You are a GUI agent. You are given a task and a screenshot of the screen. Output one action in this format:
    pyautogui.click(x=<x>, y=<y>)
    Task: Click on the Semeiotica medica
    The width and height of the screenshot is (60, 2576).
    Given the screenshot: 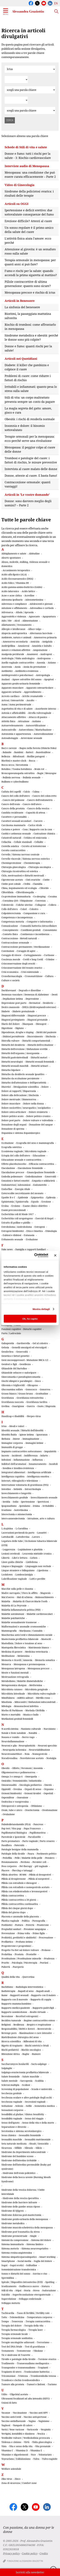 What is the action you would take?
    pyautogui.click(x=45, y=2105)
    